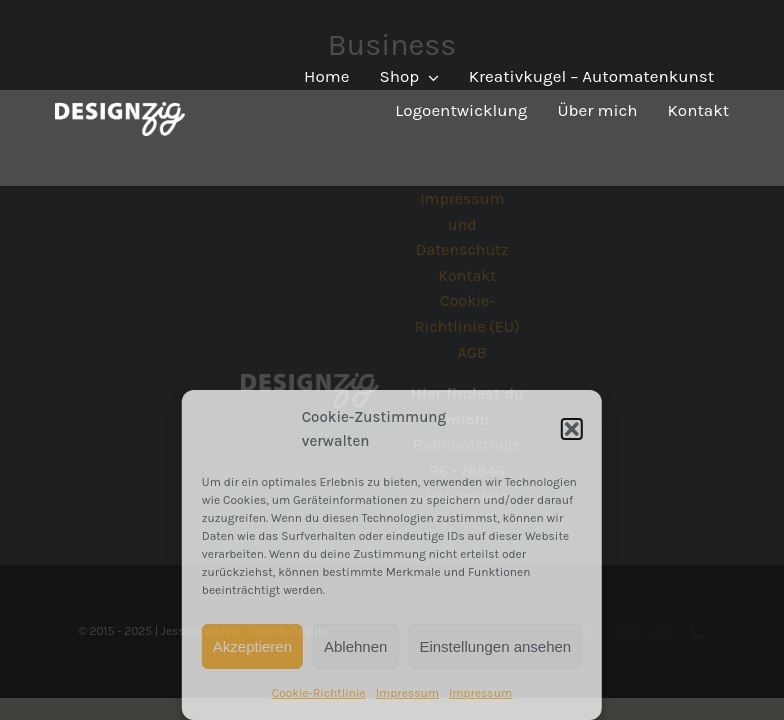 Image resolution: width=784 pixels, height=720 pixels. I want to click on Impressum, so click(407, 693).